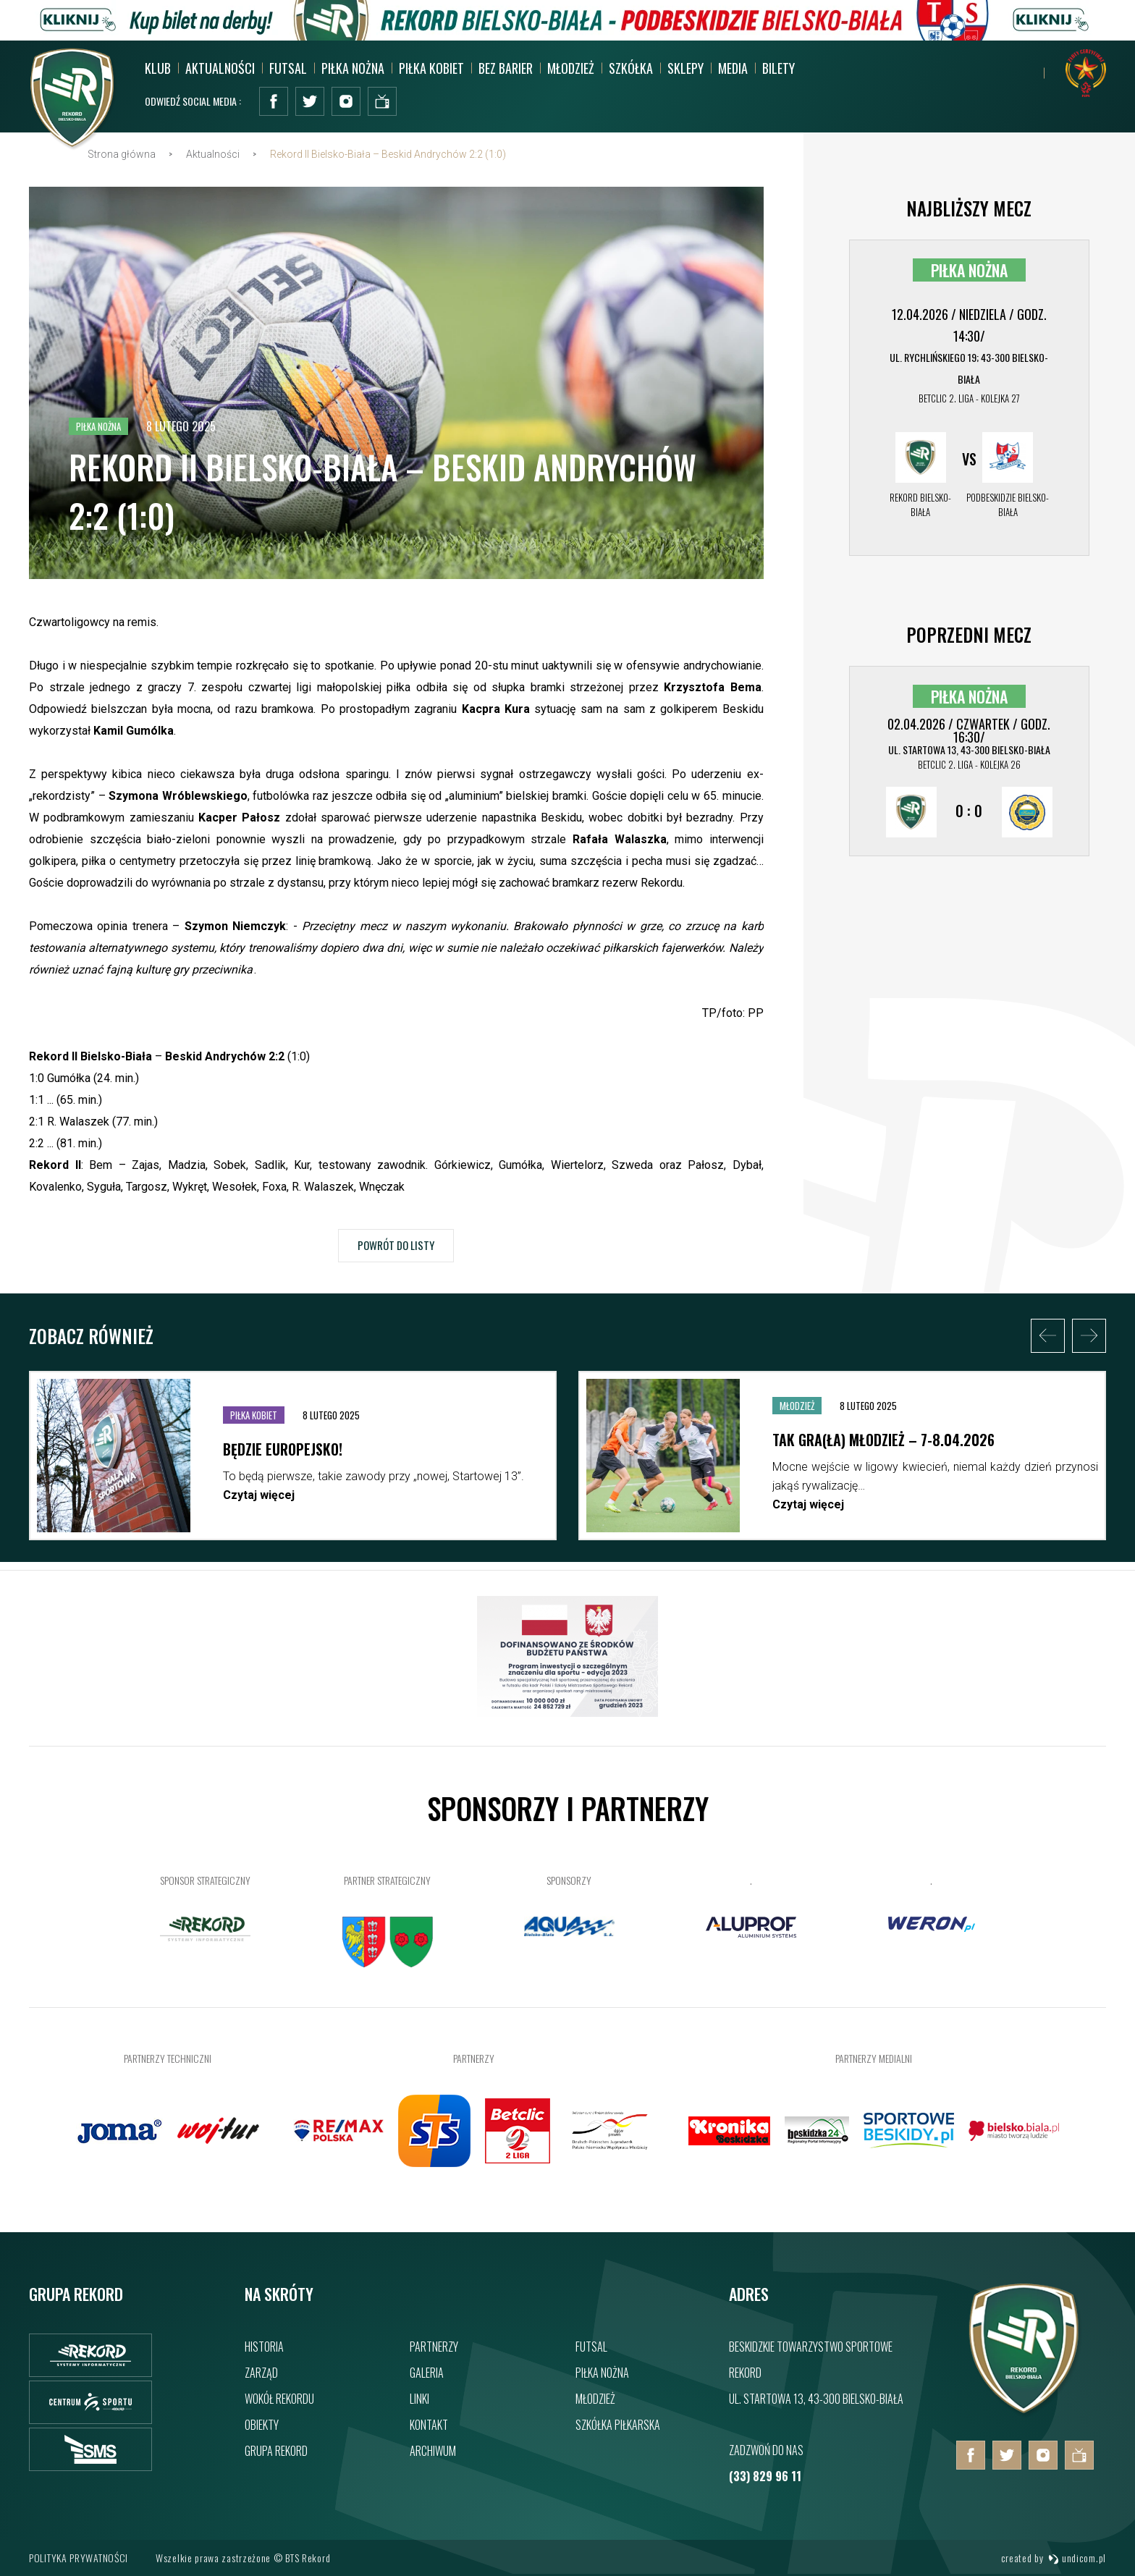 The width and height of the screenshot is (1135, 2576). I want to click on Zarząd, so click(261, 2372).